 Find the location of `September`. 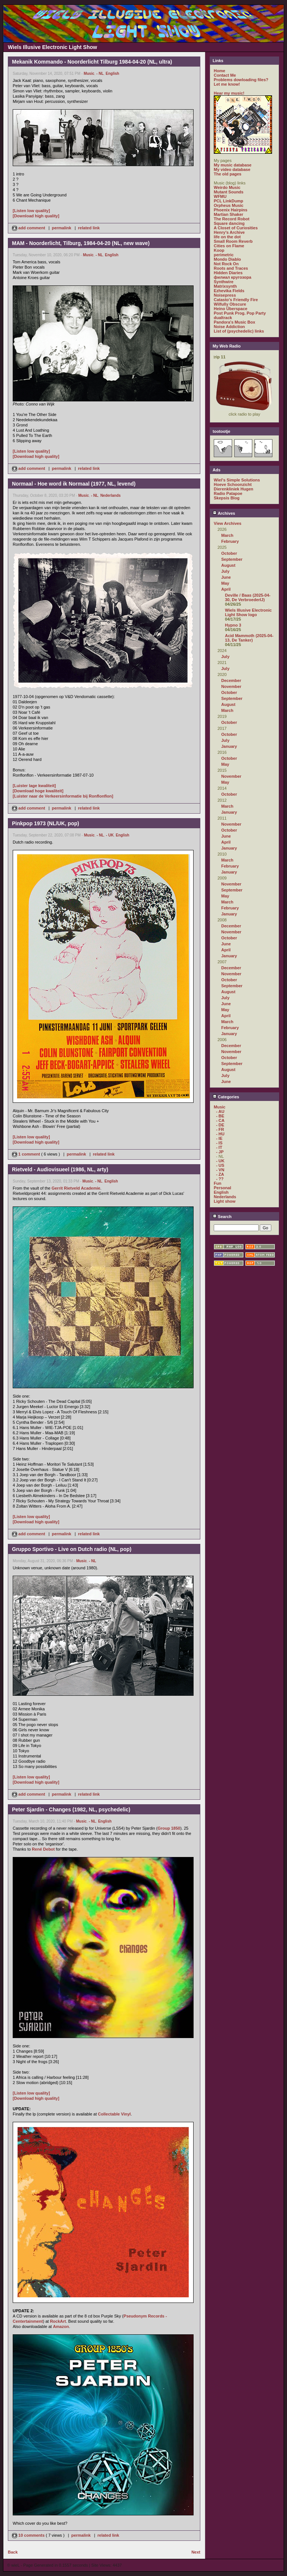

September is located at coordinates (232, 559).